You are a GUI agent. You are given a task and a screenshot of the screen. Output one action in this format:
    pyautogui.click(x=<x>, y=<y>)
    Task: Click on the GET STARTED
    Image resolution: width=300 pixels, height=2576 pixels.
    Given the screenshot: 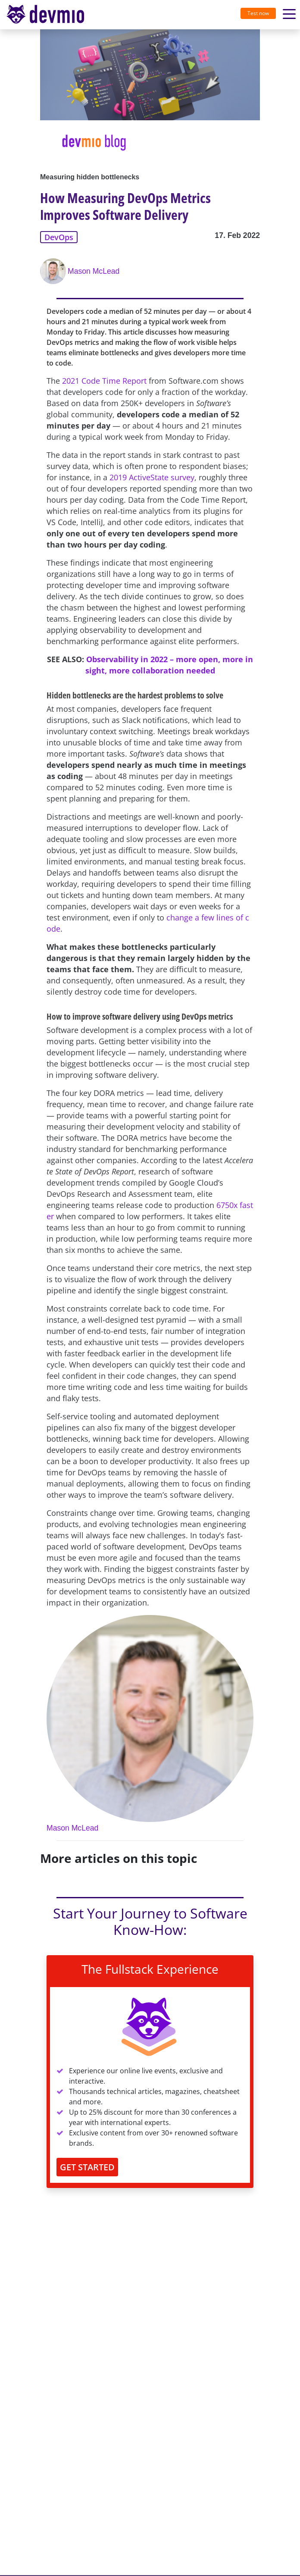 What is the action you would take?
    pyautogui.click(x=87, y=2167)
    